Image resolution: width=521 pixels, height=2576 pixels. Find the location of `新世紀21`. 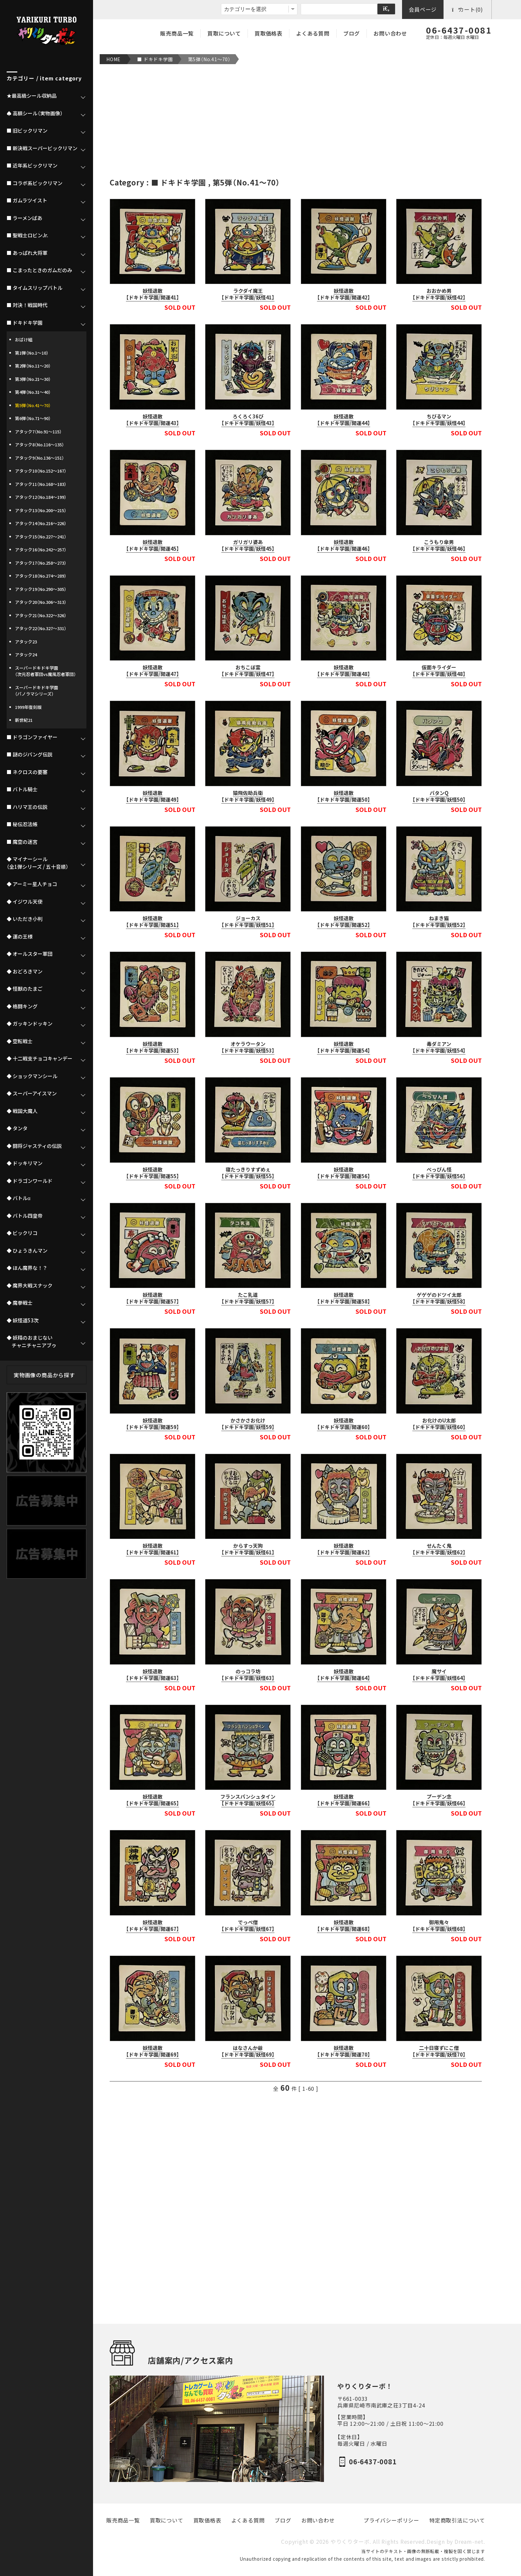

新世紀21 is located at coordinates (24, 720).